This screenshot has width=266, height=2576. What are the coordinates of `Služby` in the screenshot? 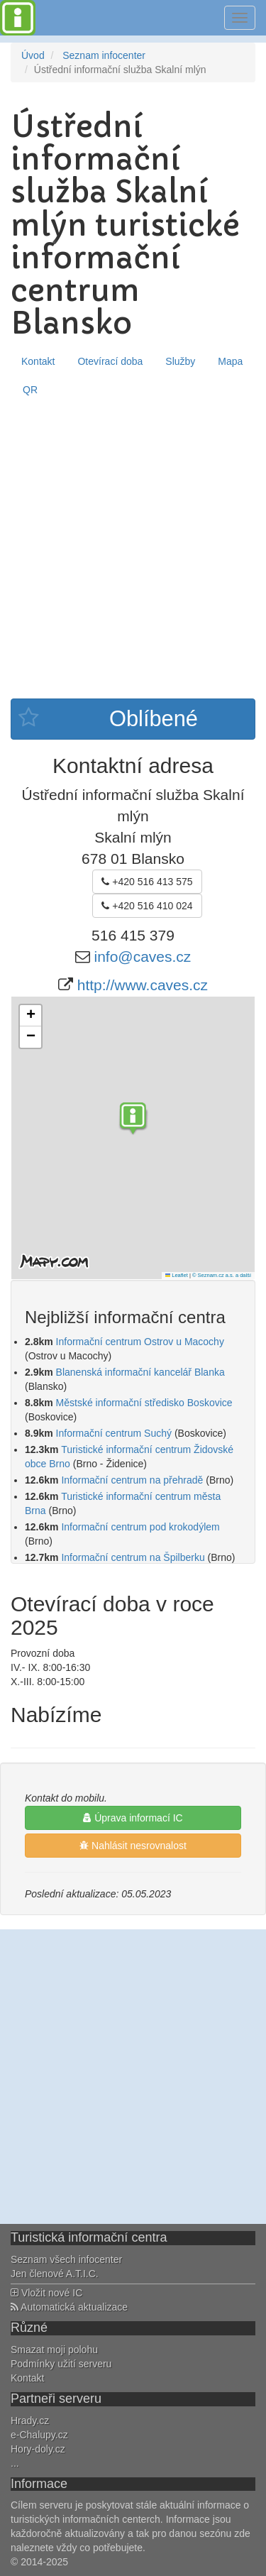 It's located at (180, 361).